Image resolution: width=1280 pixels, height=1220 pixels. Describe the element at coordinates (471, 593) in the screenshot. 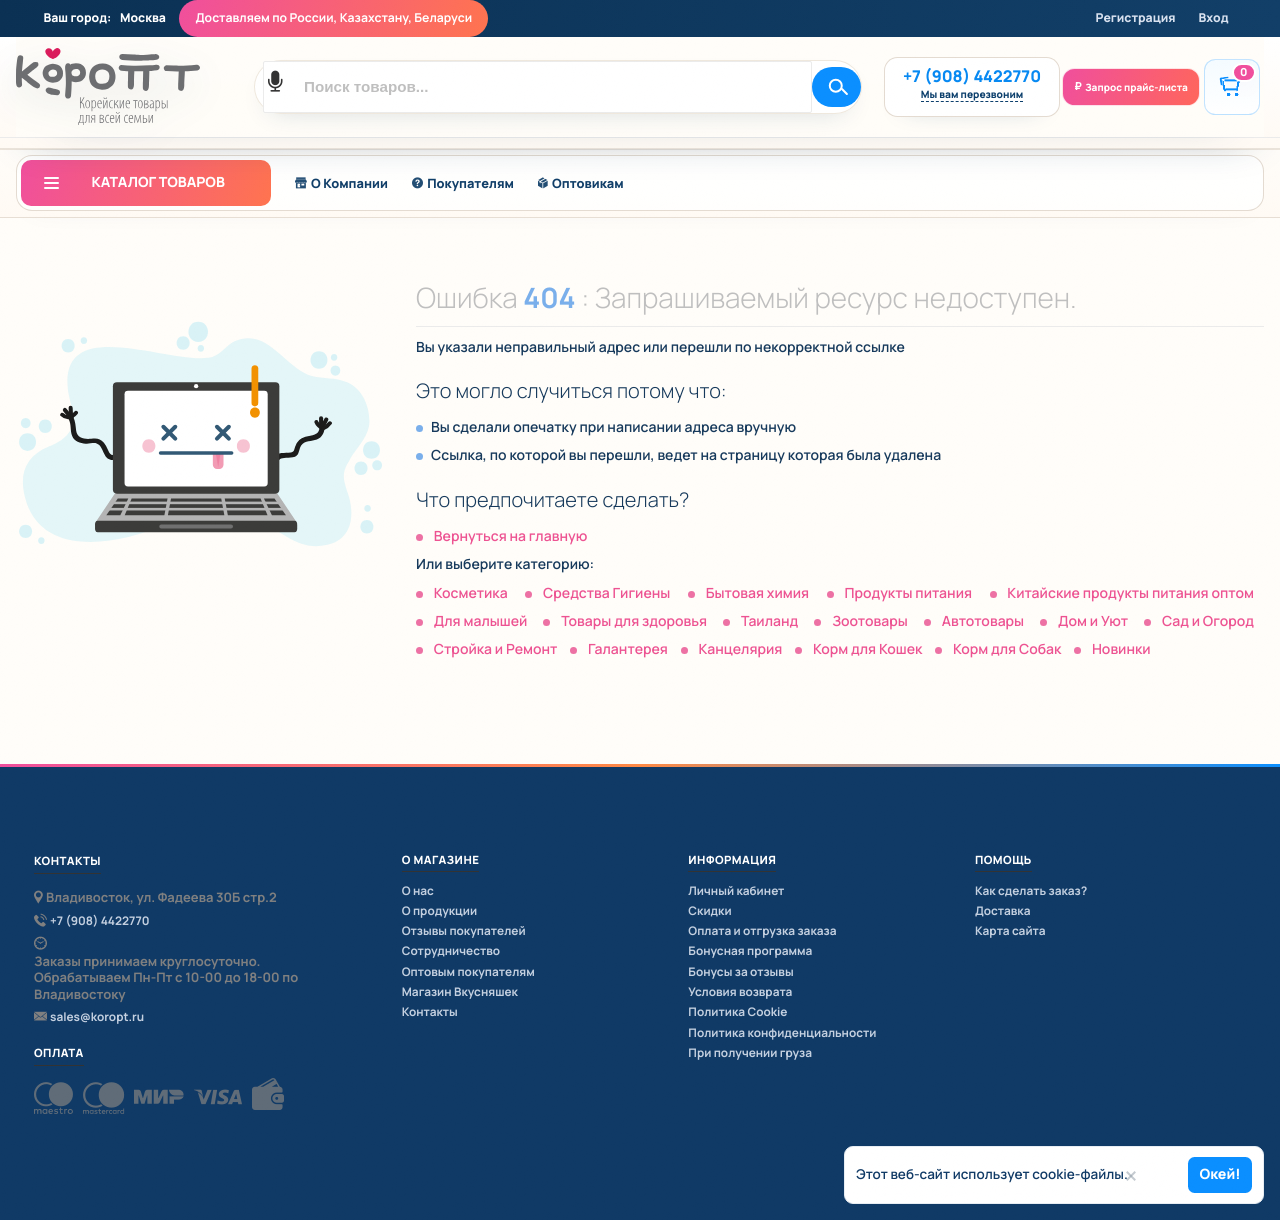

I see `Косметика` at that location.